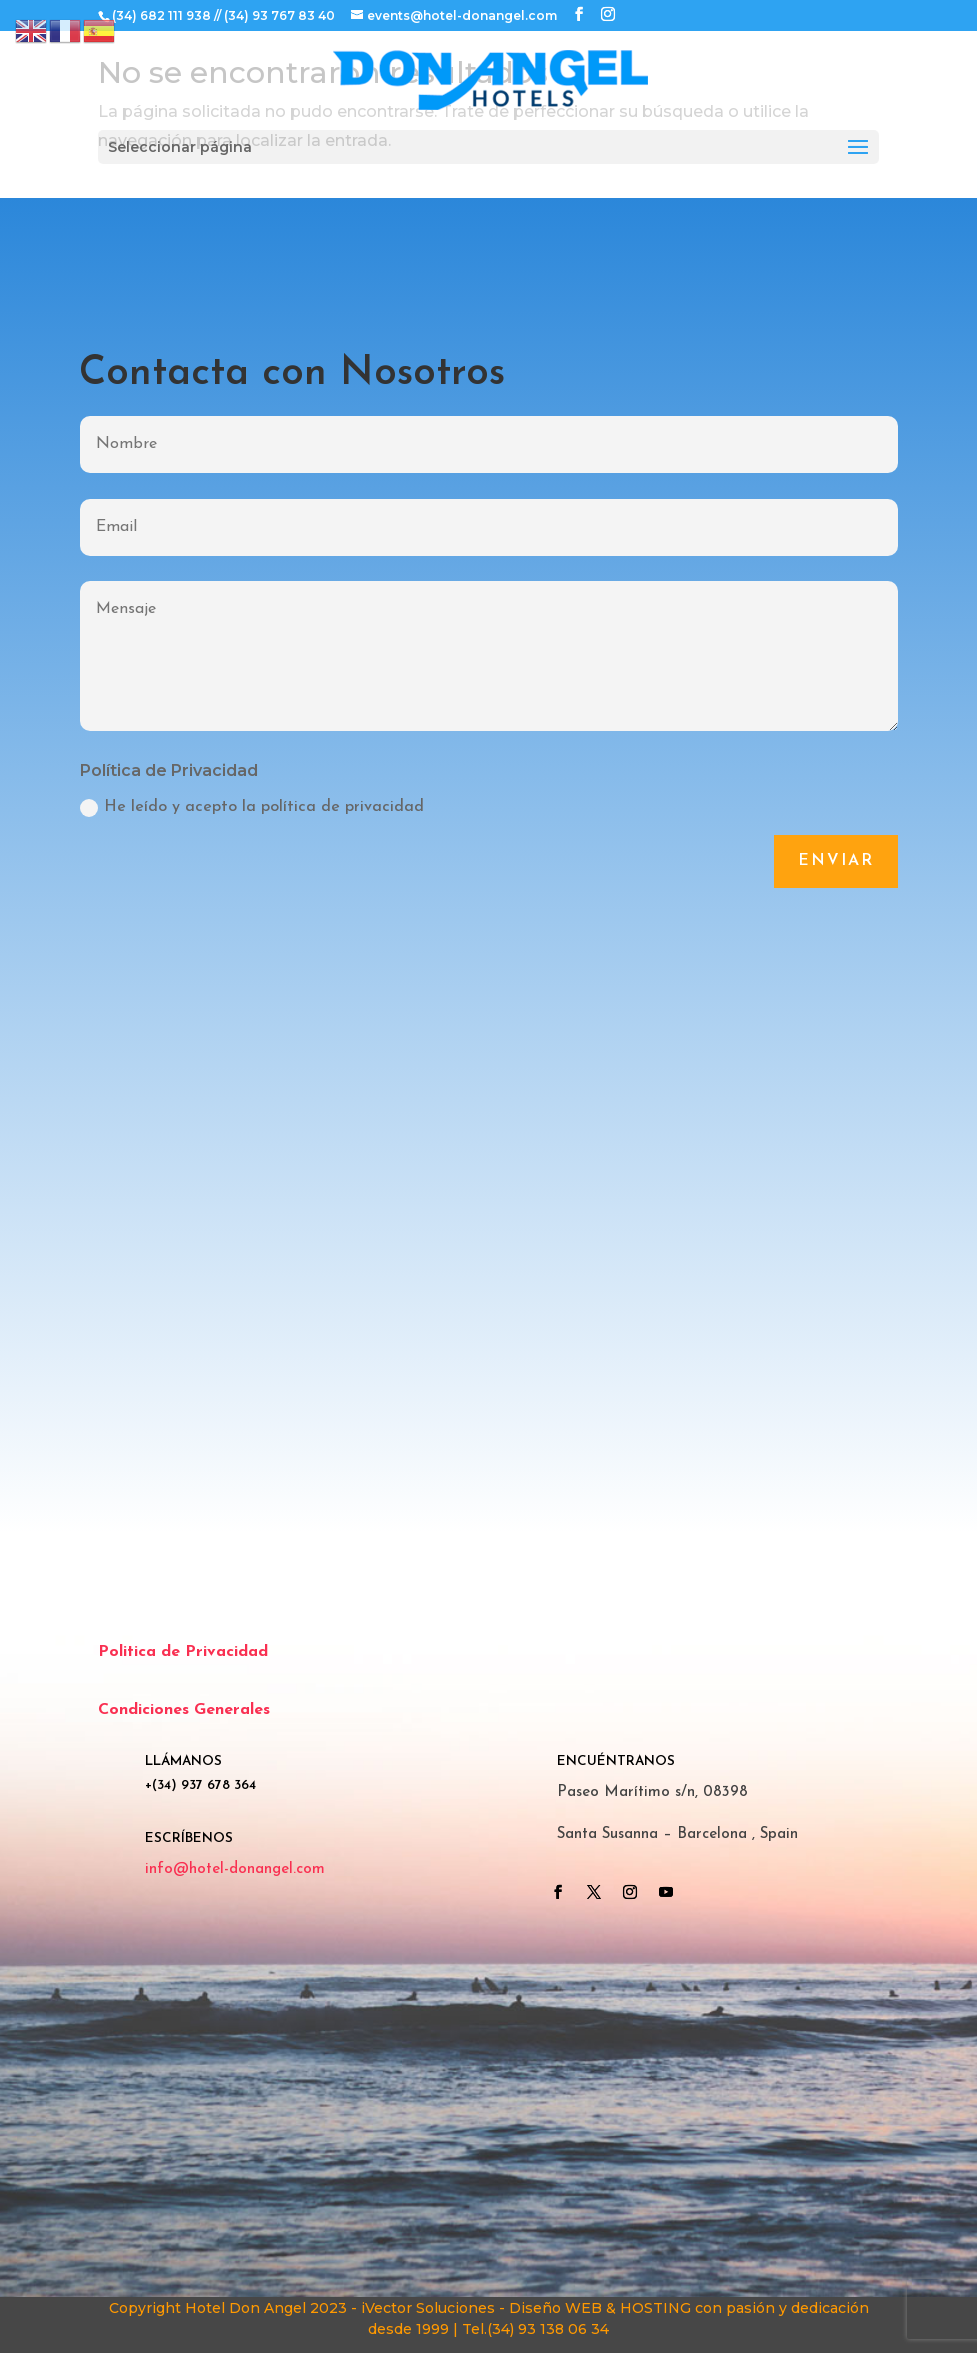  Describe the element at coordinates (279, 15) in the screenshot. I see `(34) 93 767 83 40` at that location.